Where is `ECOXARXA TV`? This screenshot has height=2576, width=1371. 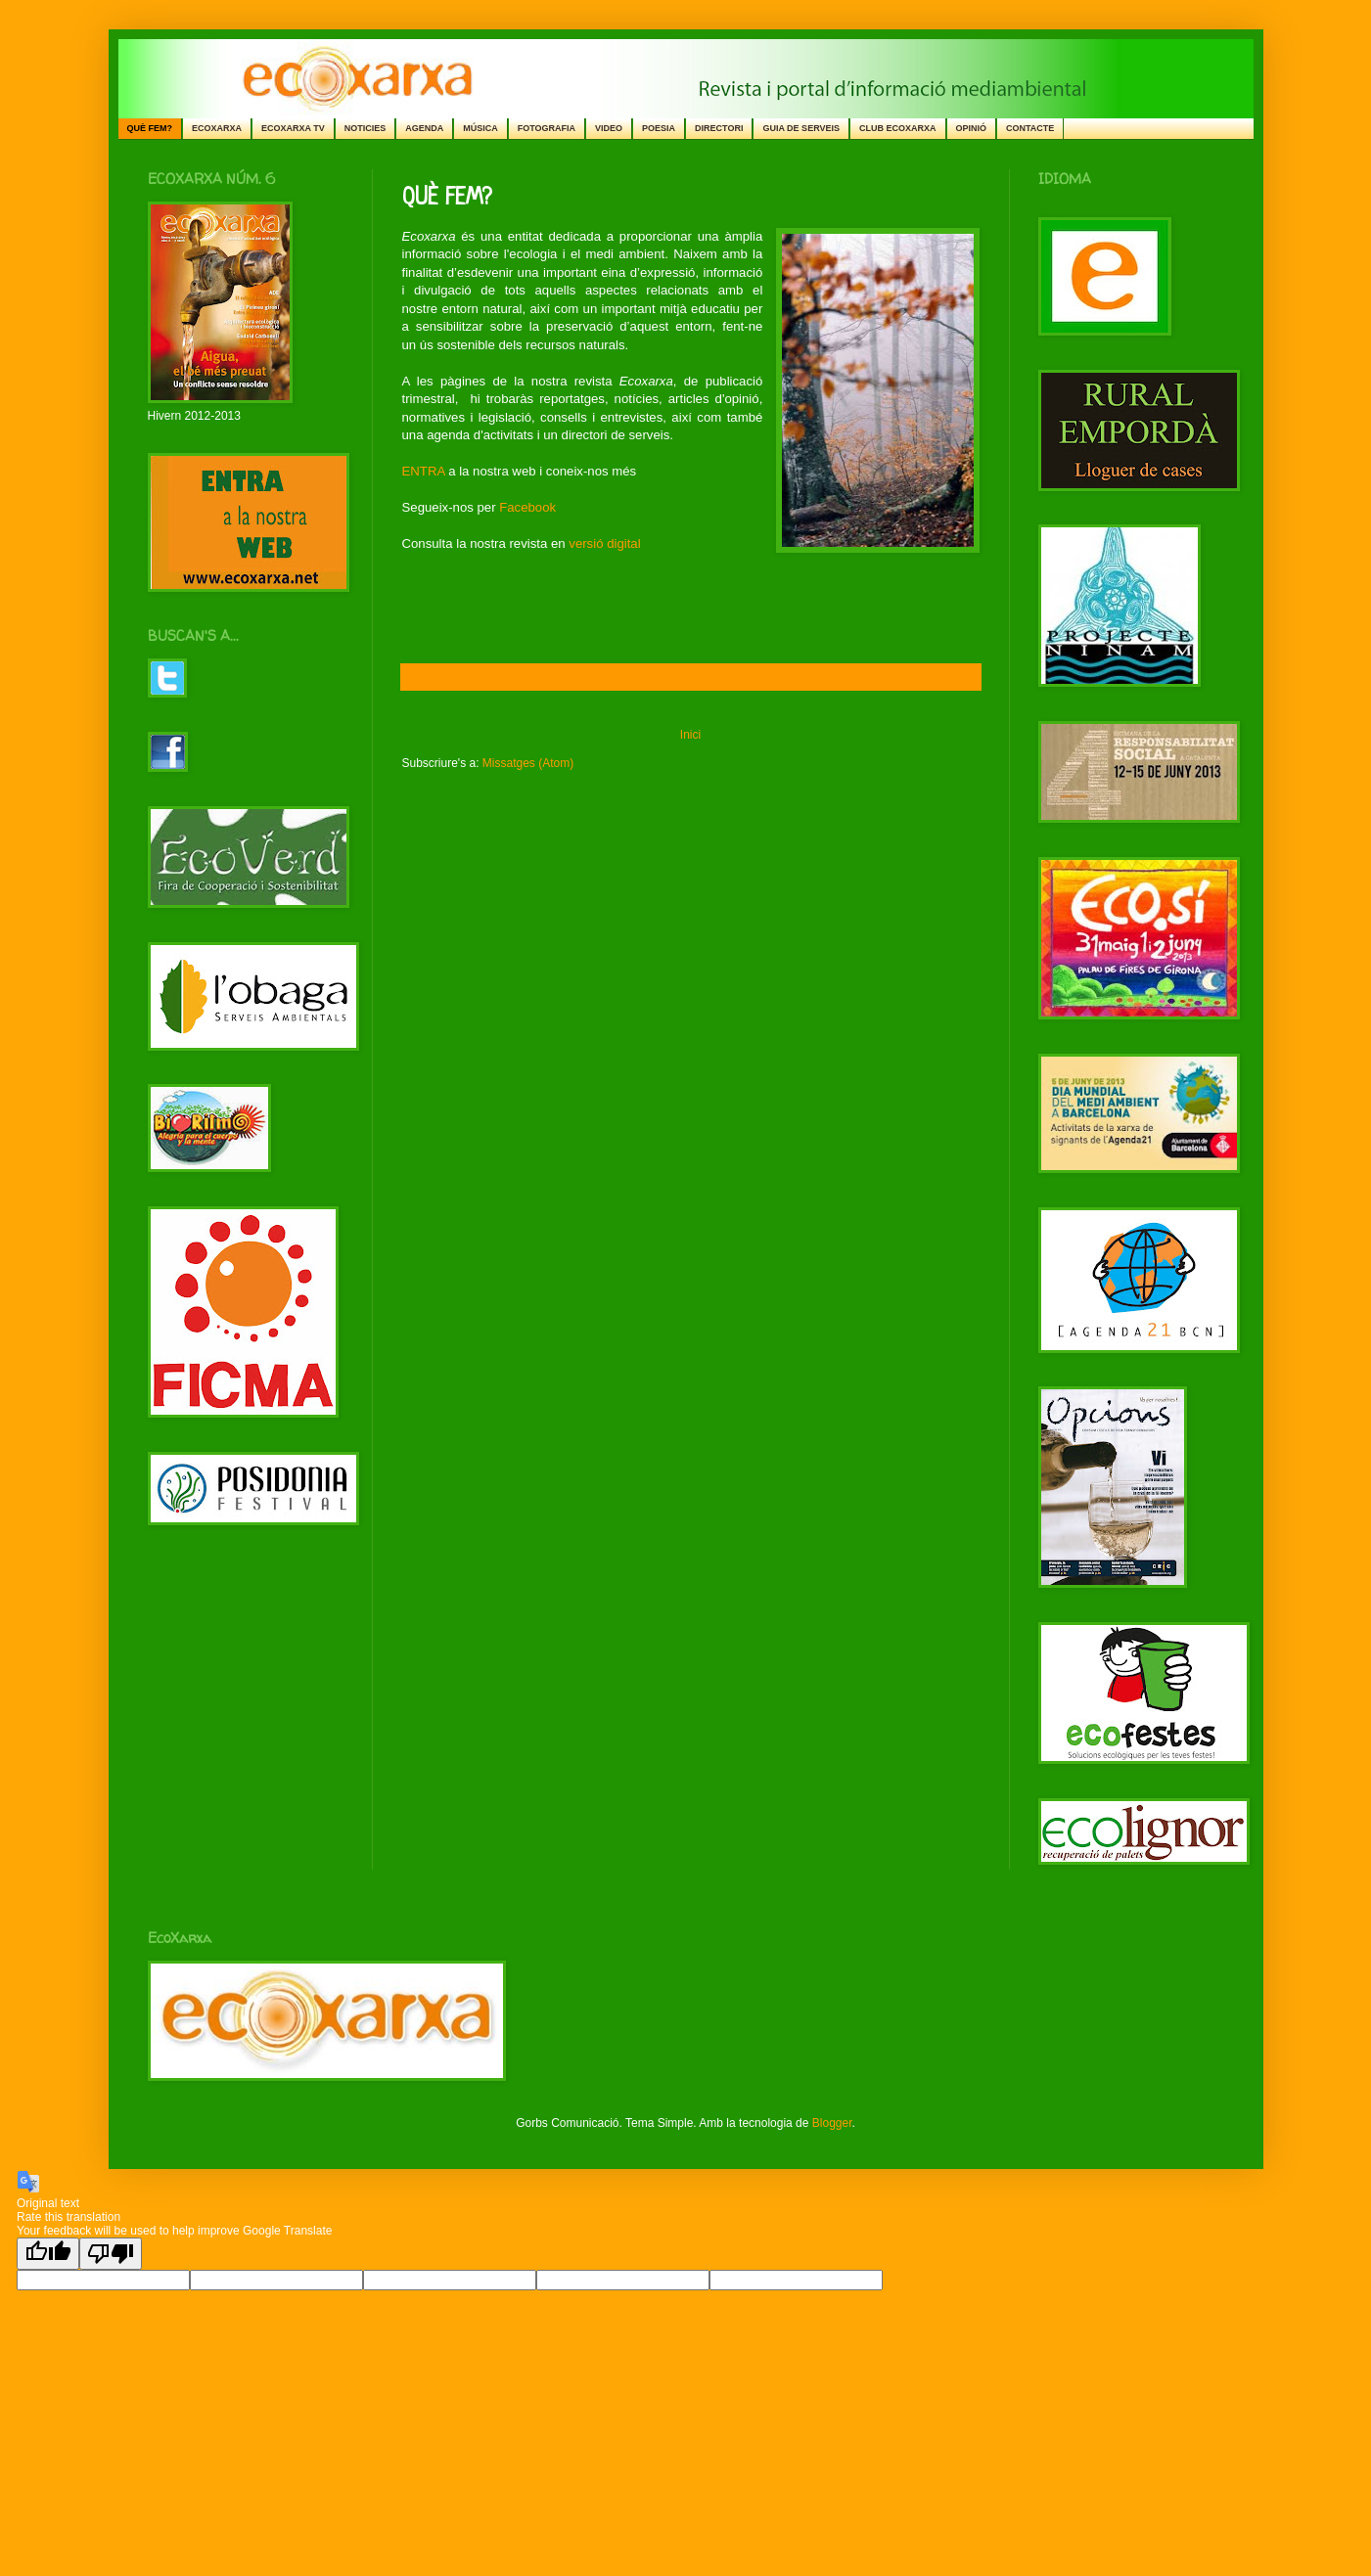 ECOXARXA TV is located at coordinates (293, 128).